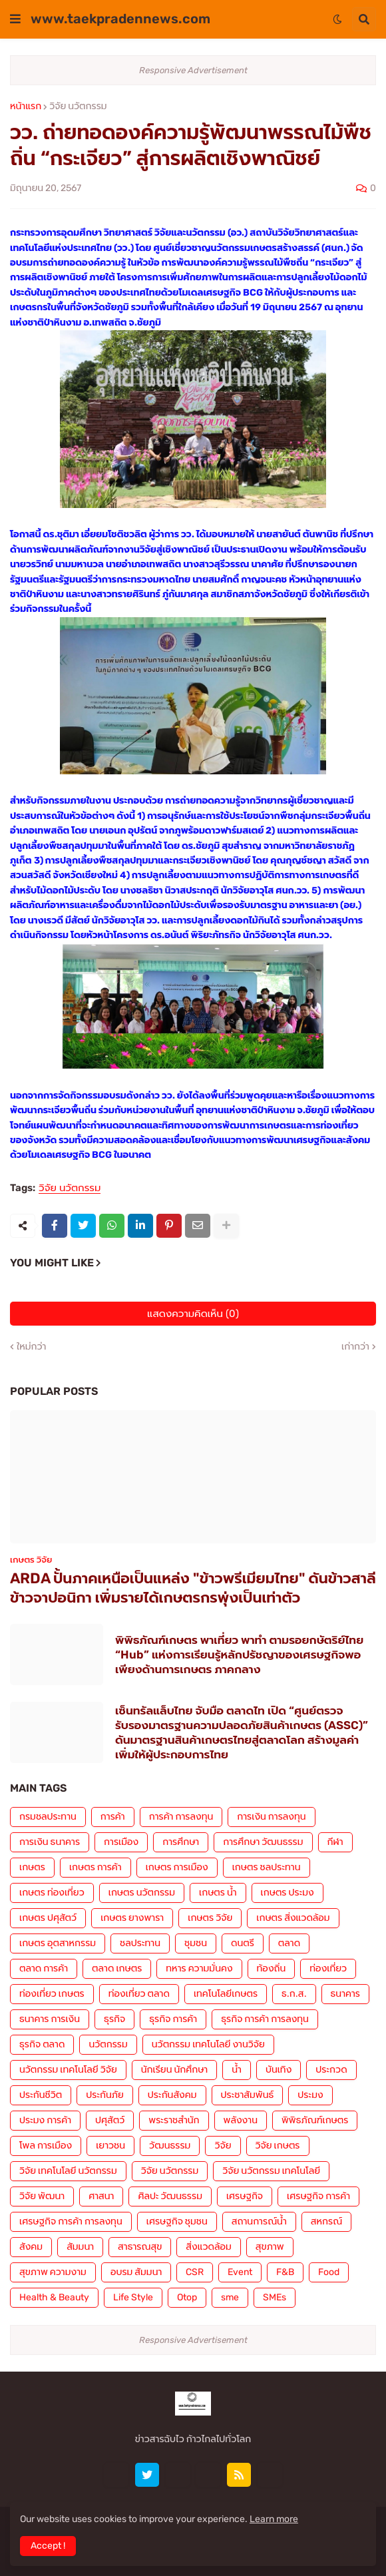 The image size is (386, 2576). What do you see at coordinates (263, 1842) in the screenshot?
I see `การศึกษา วัฒนธรรม` at bounding box center [263, 1842].